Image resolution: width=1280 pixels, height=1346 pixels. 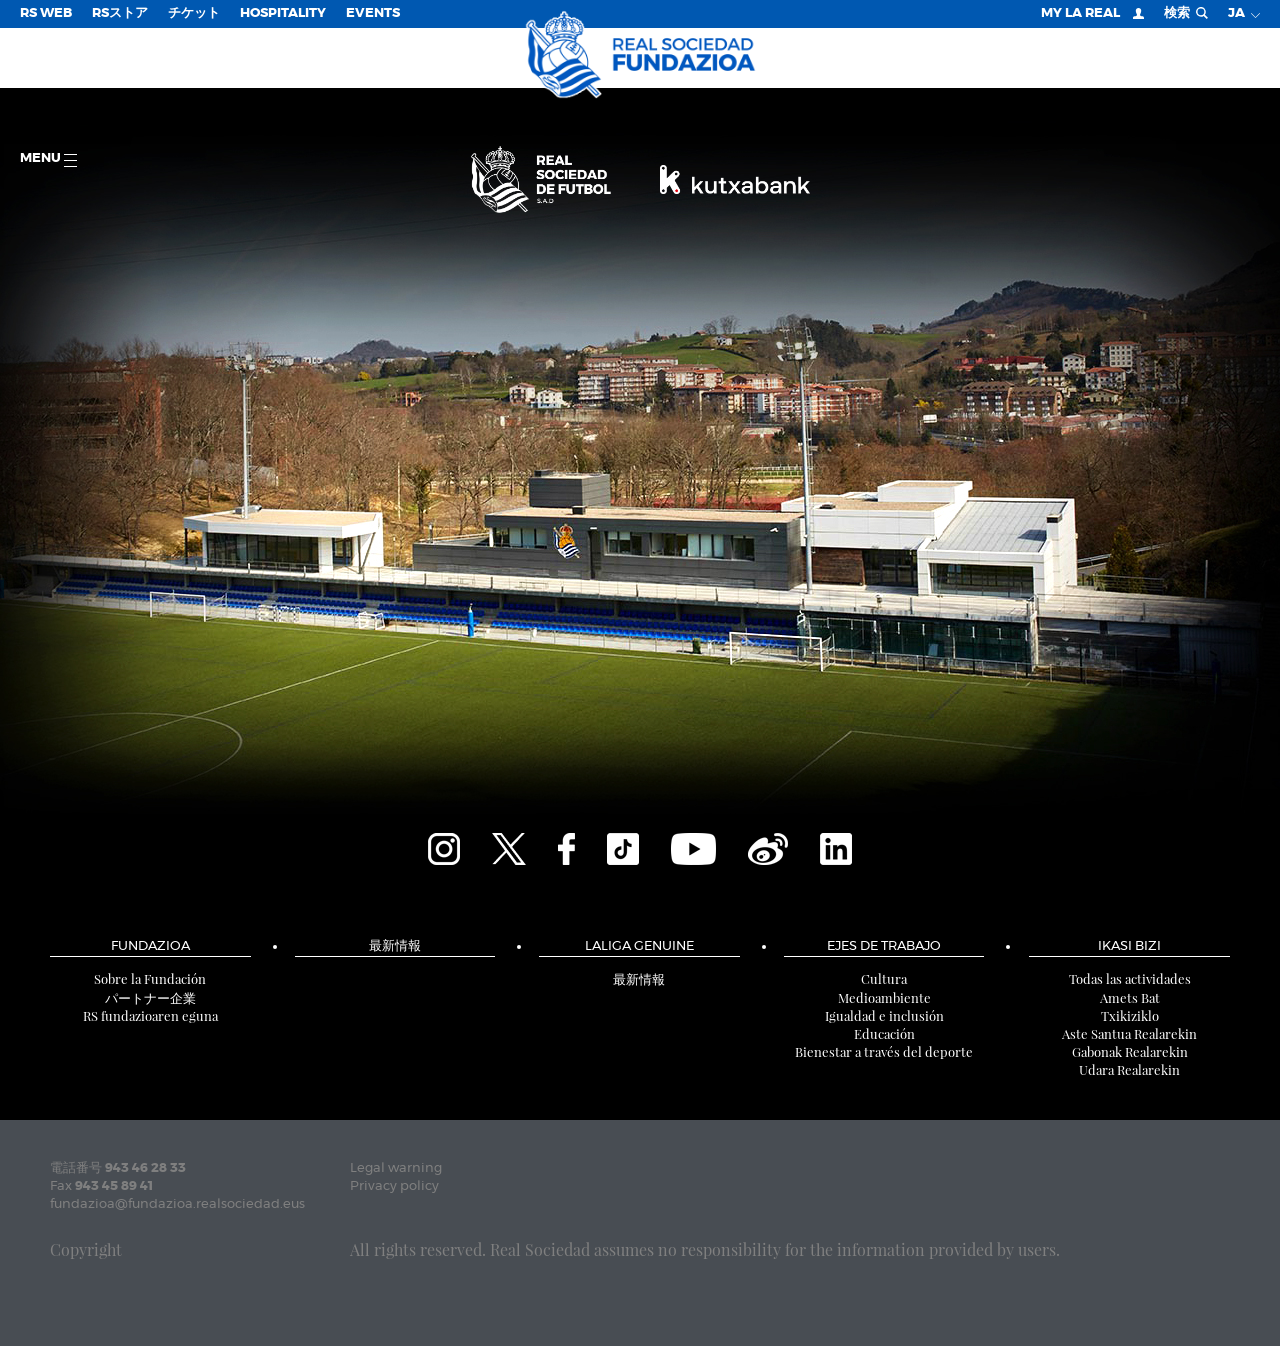 I want to click on RS Web, so click(x=46, y=13).